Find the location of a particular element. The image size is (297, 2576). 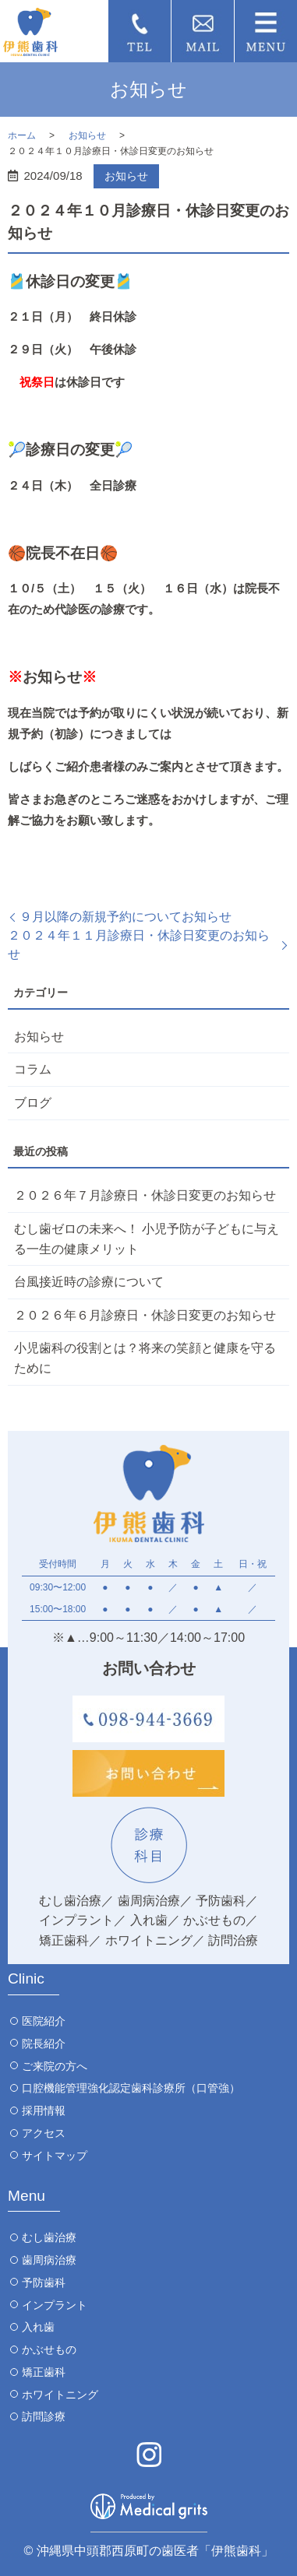

矯正歯科 is located at coordinates (43, 2372).